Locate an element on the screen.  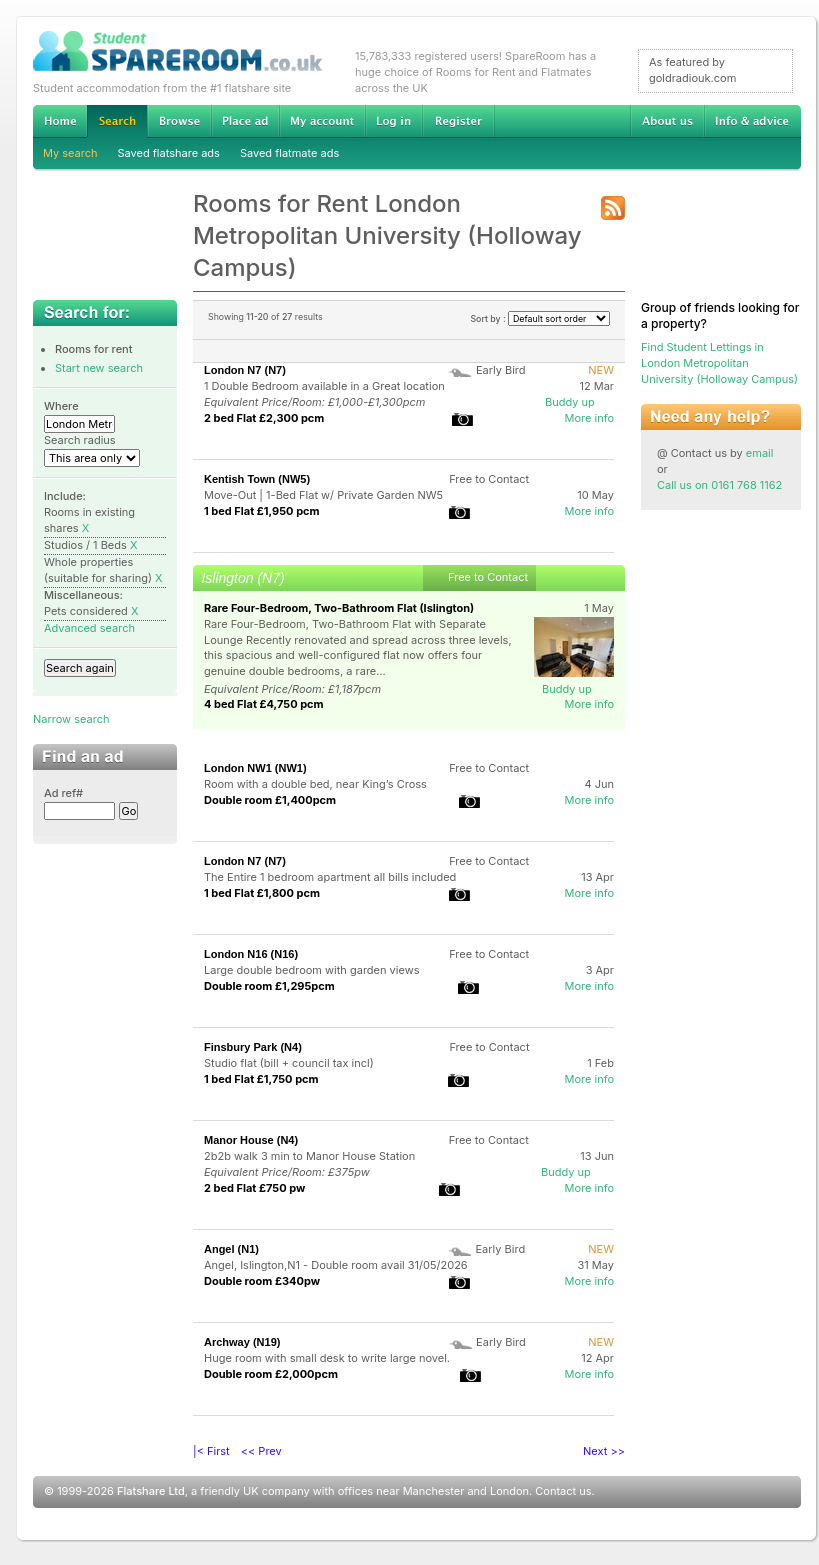
Double room £340pw is located at coordinates (262, 1281).